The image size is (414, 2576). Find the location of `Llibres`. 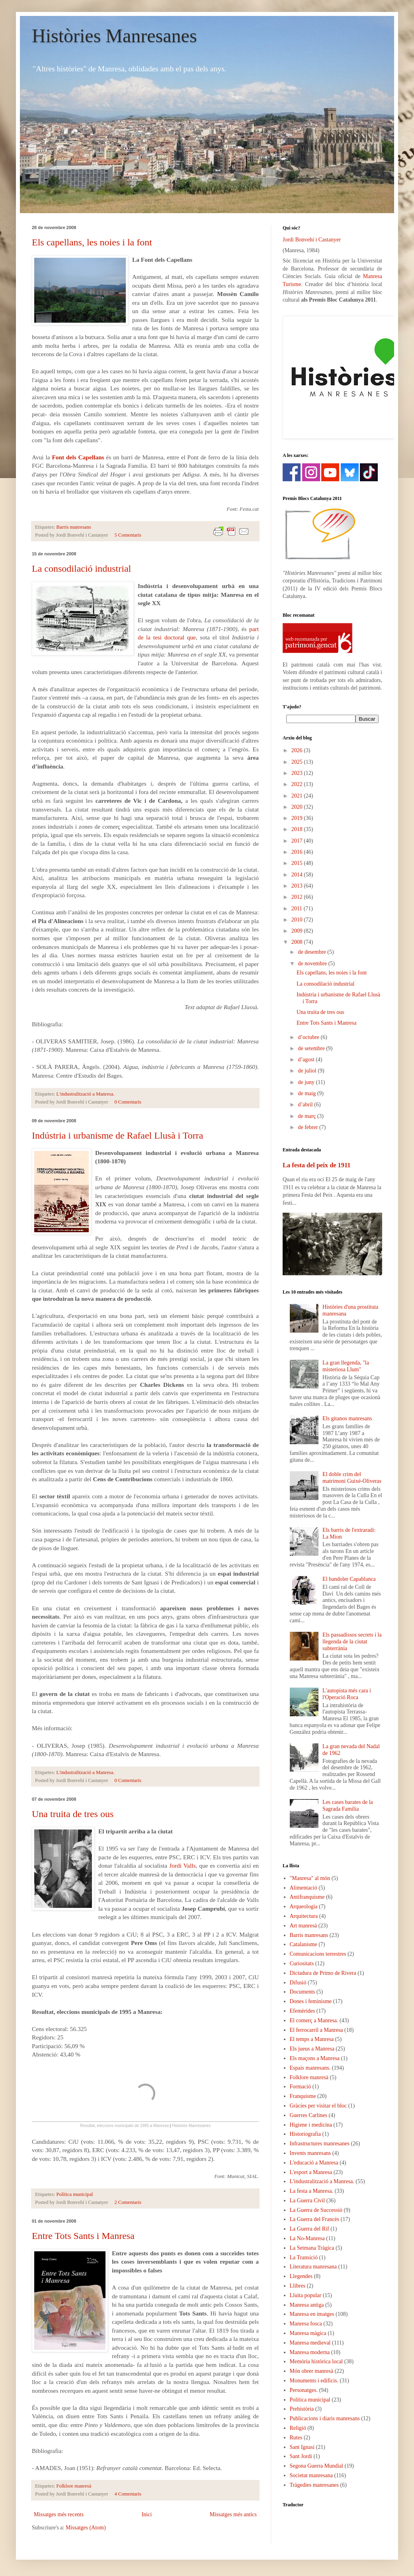

Llibres is located at coordinates (298, 2286).